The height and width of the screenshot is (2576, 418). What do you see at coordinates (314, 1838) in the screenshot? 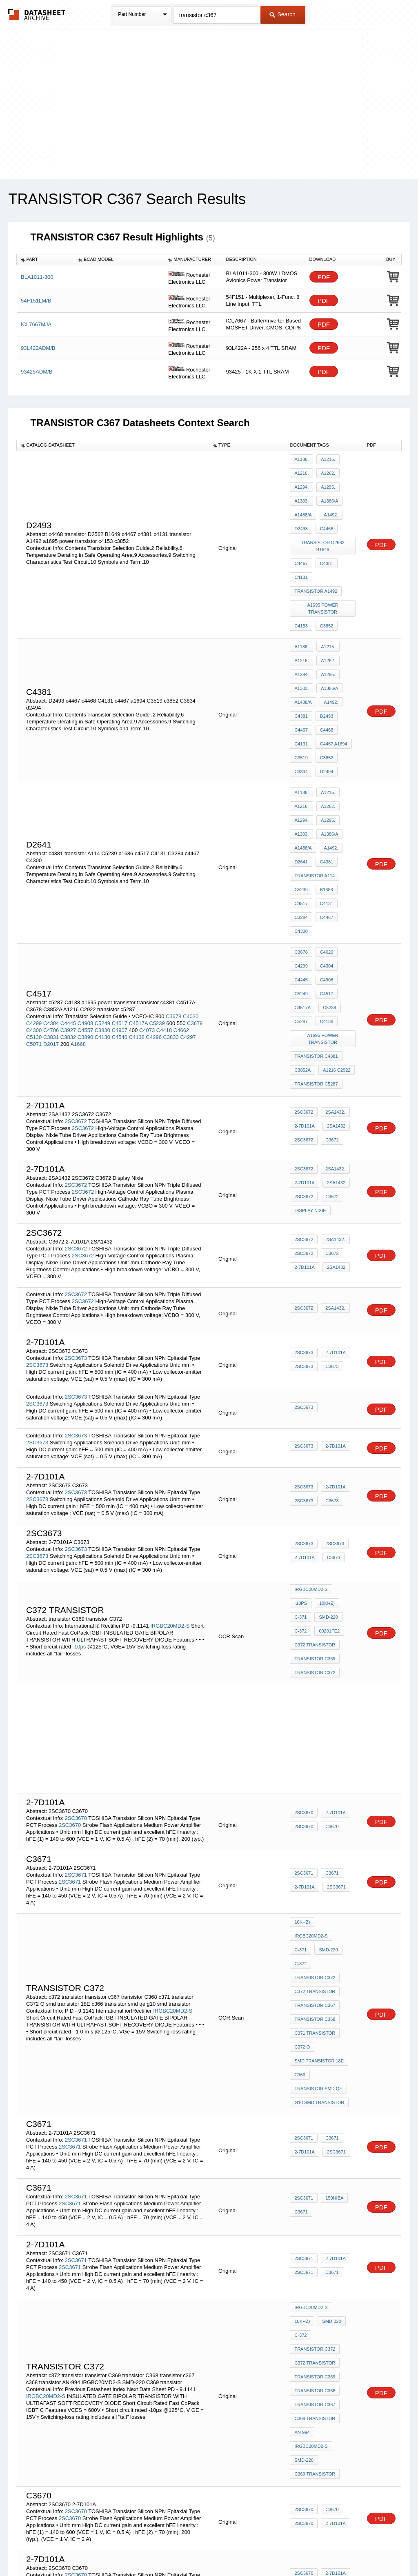
I see `transistor C368` at bounding box center [314, 1838].